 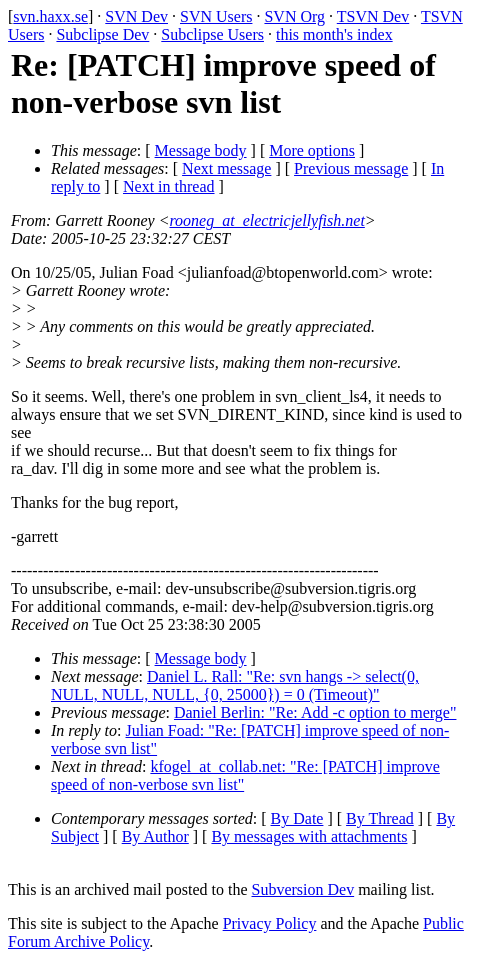 I want to click on Previous message, so click(x=351, y=168).